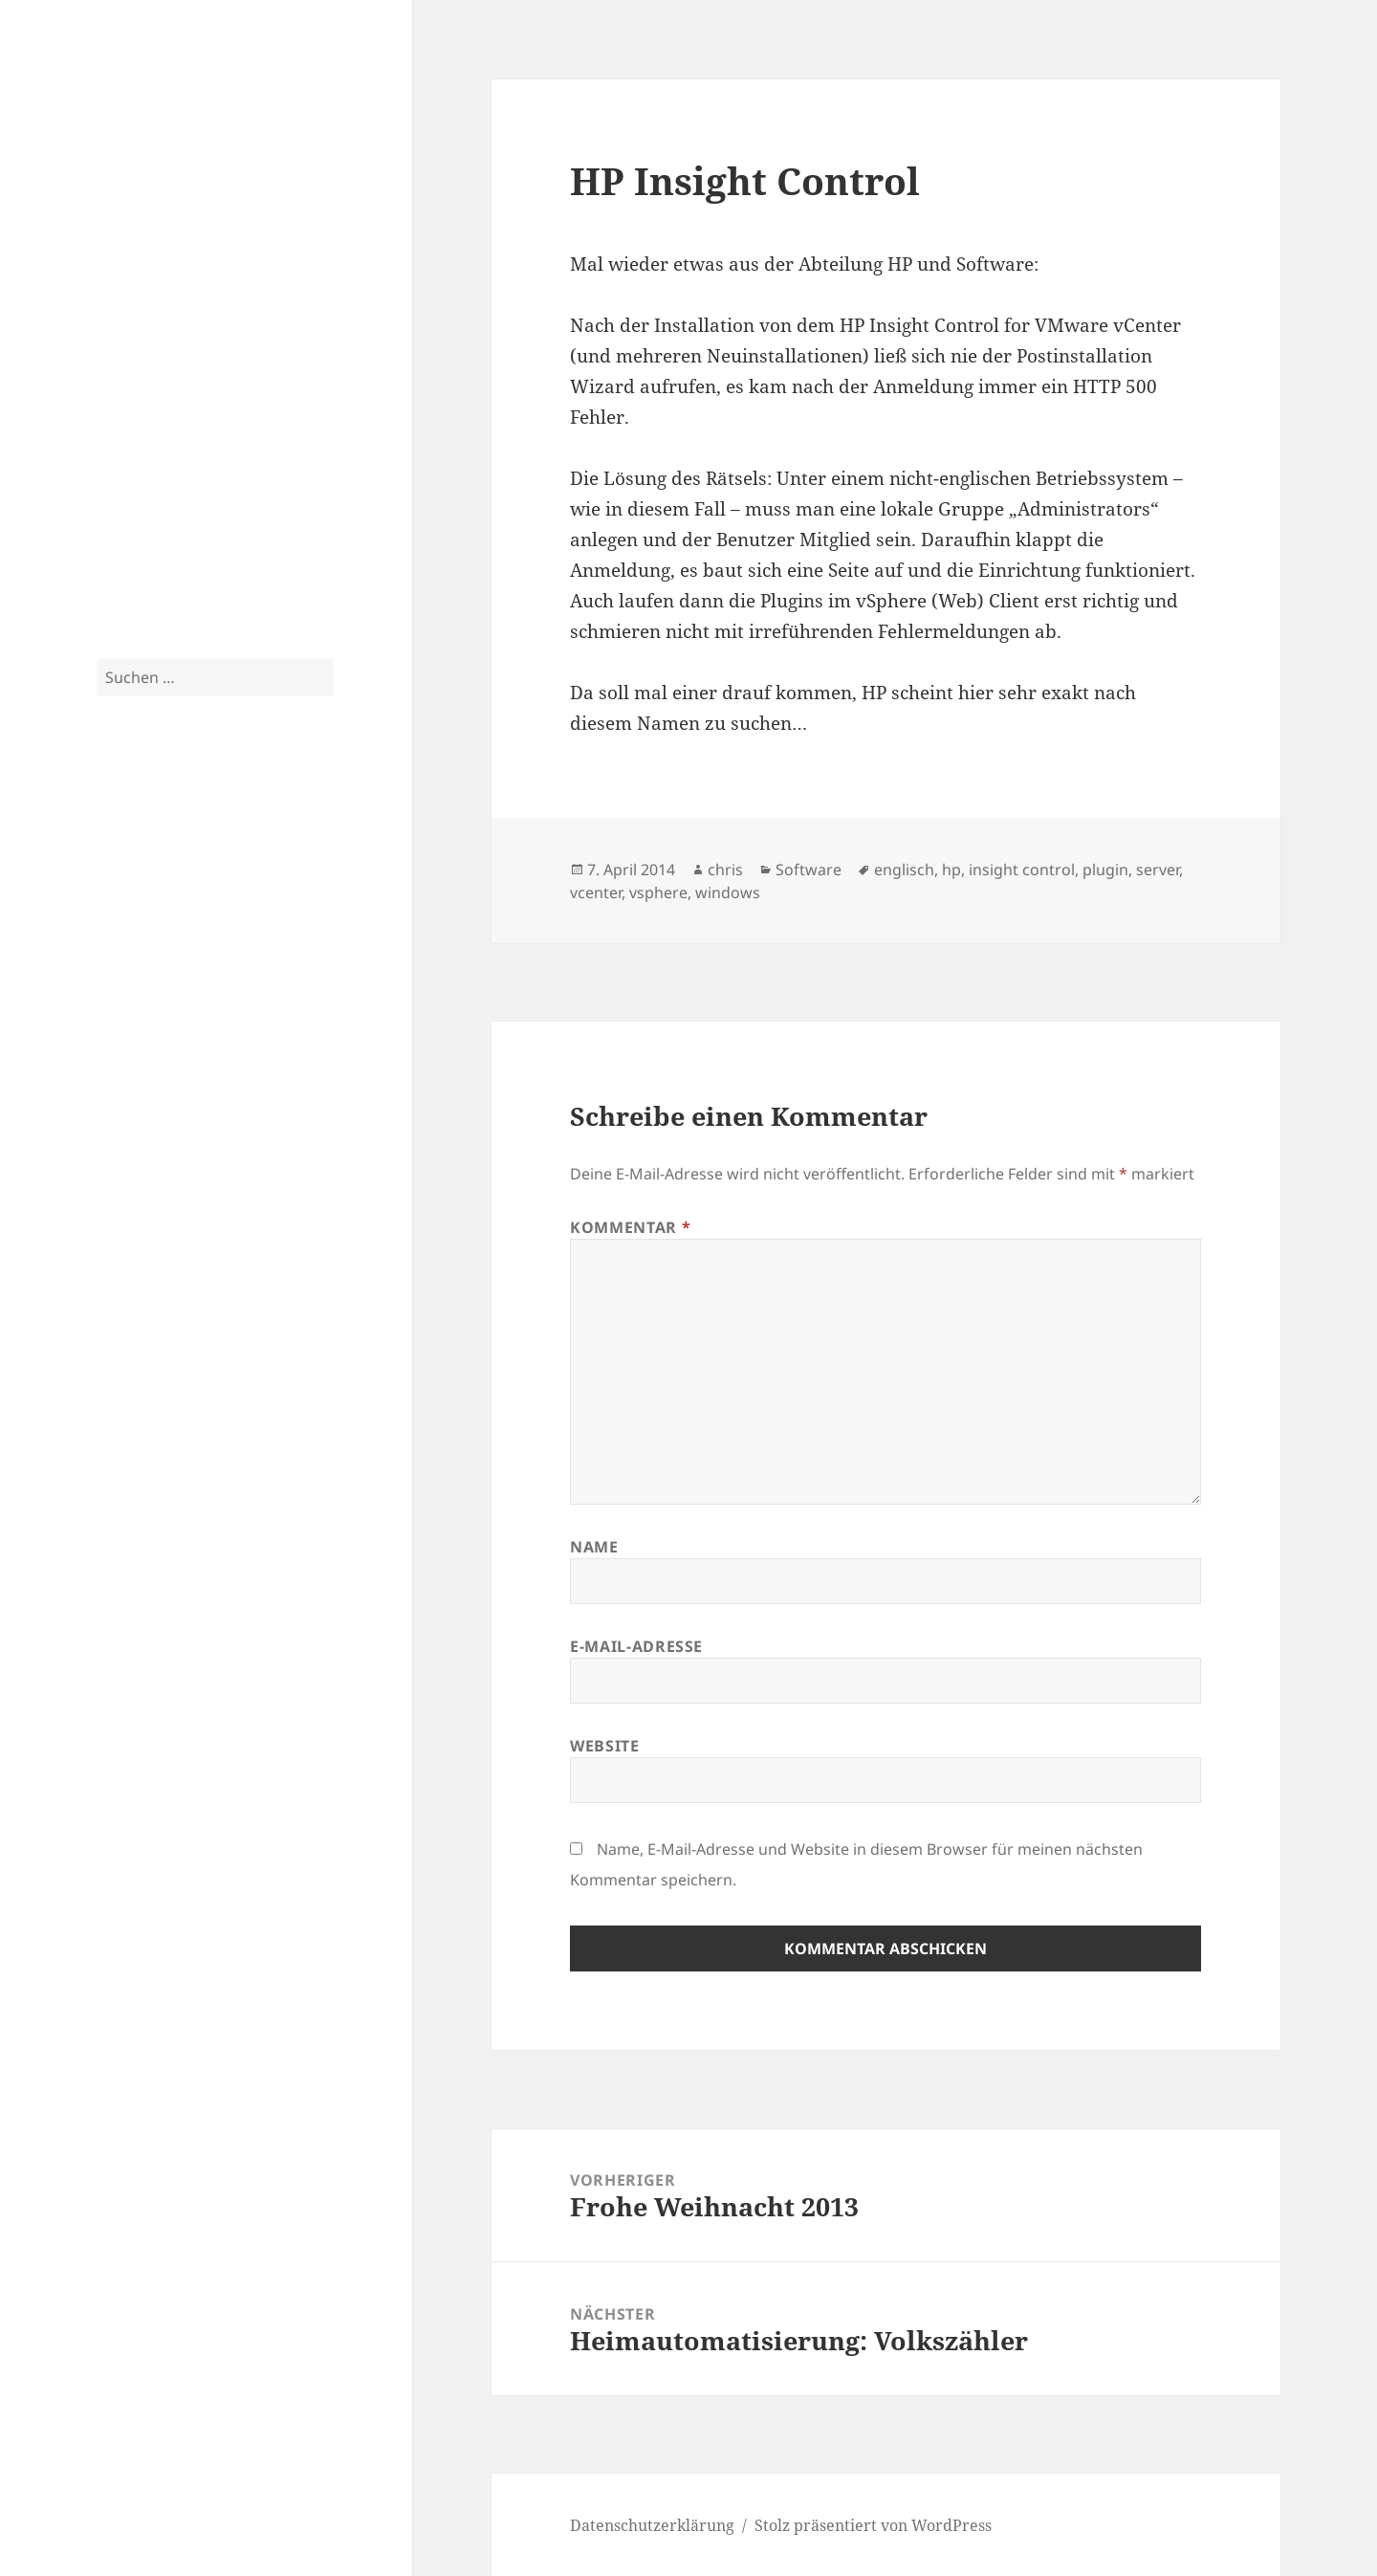 The width and height of the screenshot is (1377, 2576). What do you see at coordinates (262, 1187) in the screenshot?
I see `xendesktop [xendesktop (3 Einträge)]` at bounding box center [262, 1187].